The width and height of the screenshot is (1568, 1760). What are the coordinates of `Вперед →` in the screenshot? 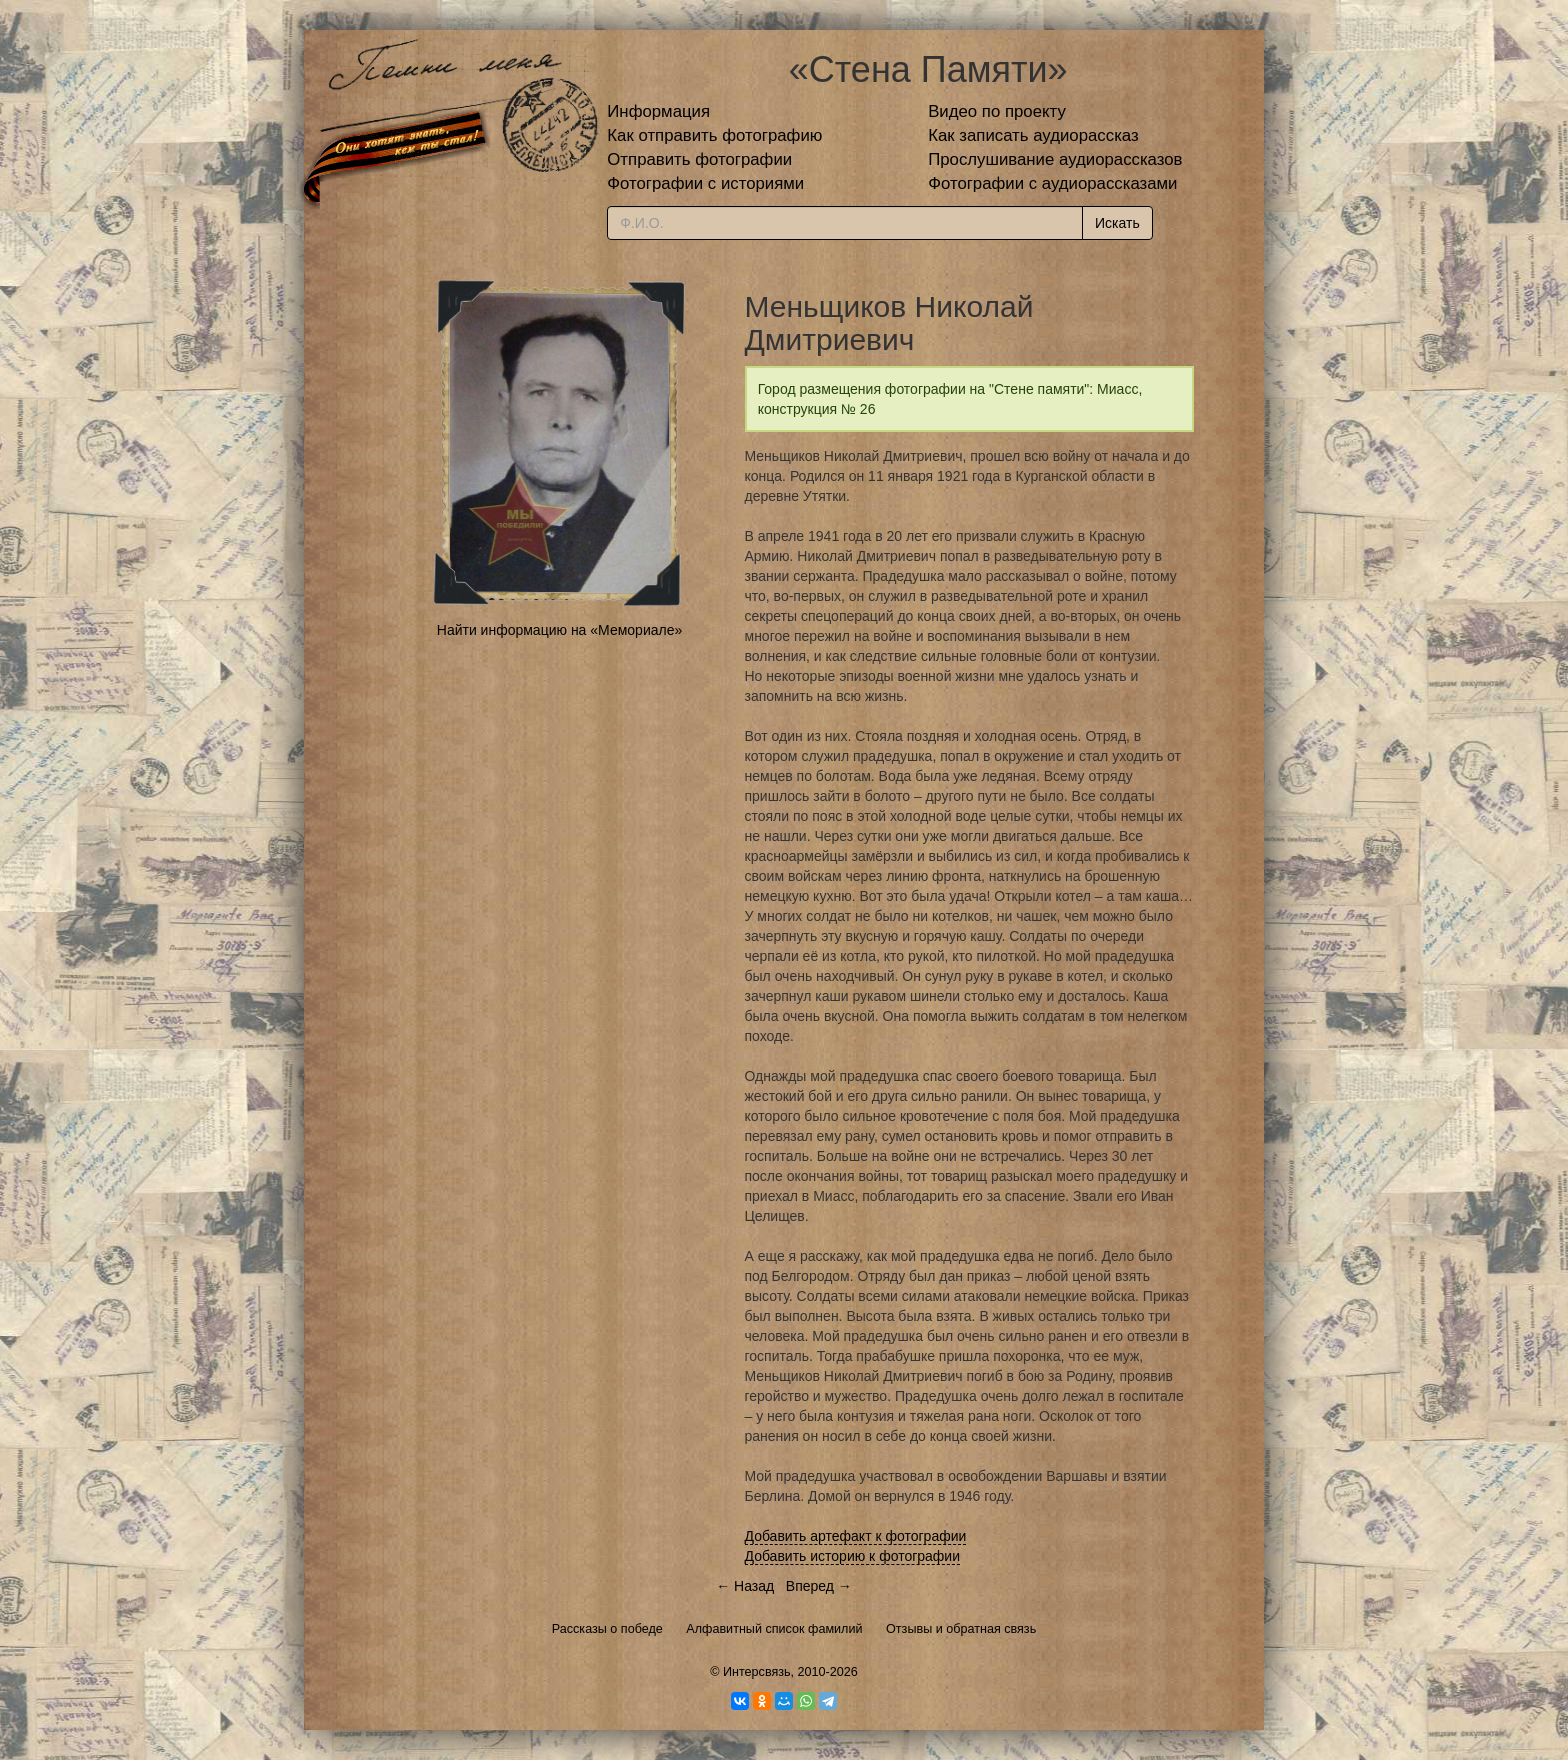 It's located at (819, 1586).